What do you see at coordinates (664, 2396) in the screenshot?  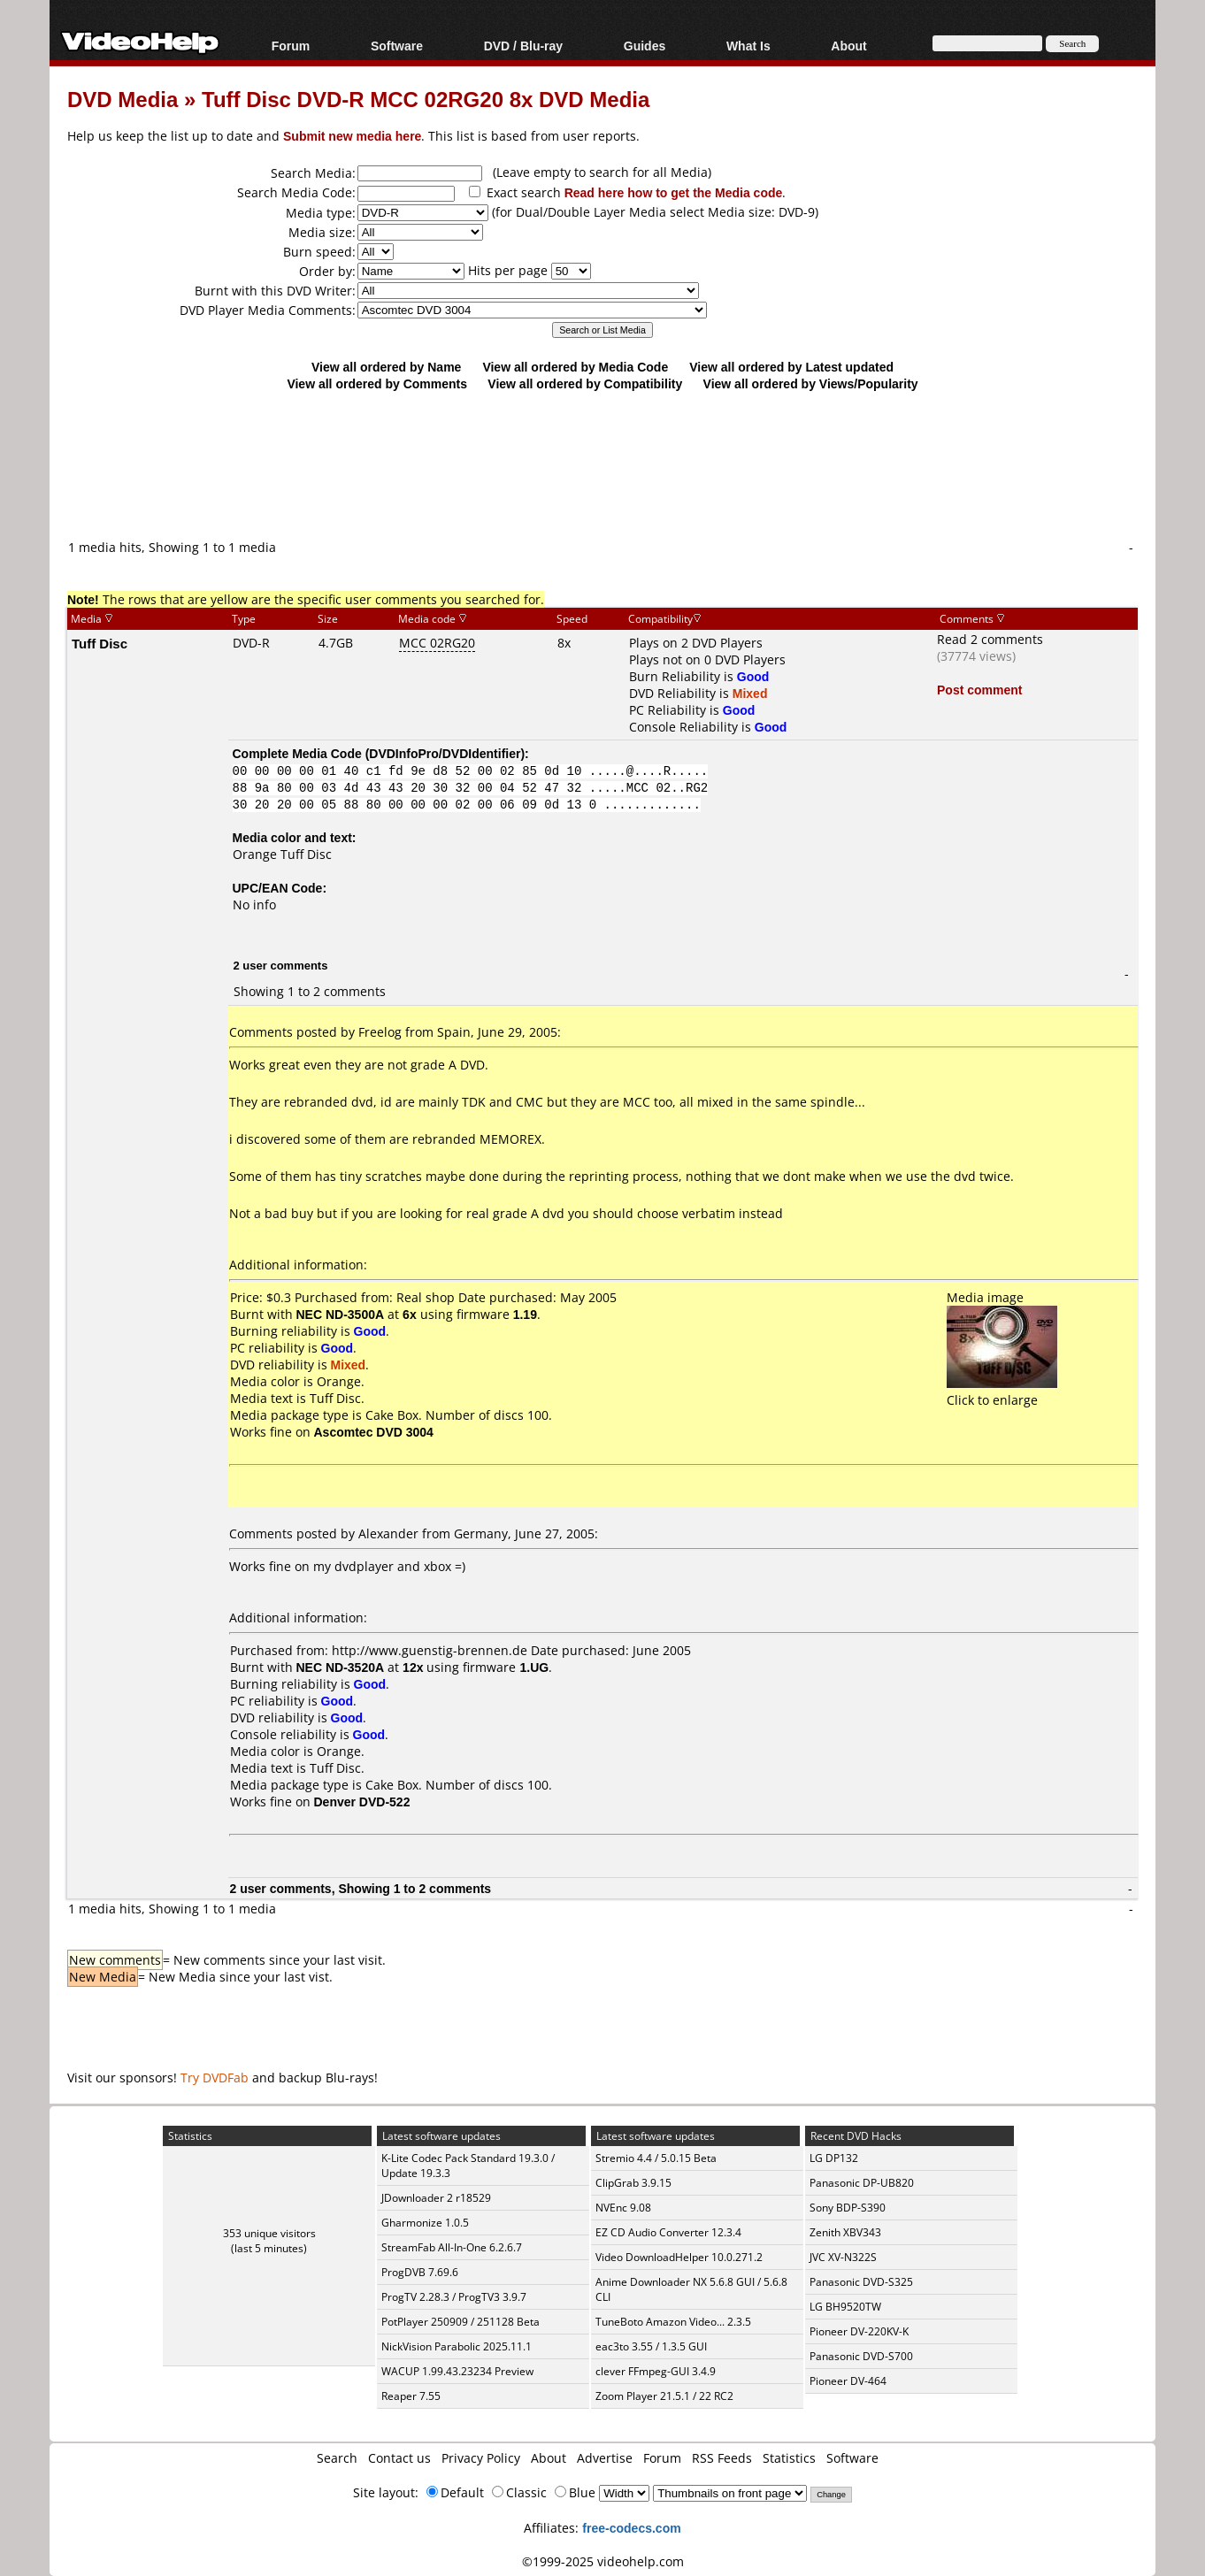 I see `Zoom Player 21.5.1 / 22 RC2` at bounding box center [664, 2396].